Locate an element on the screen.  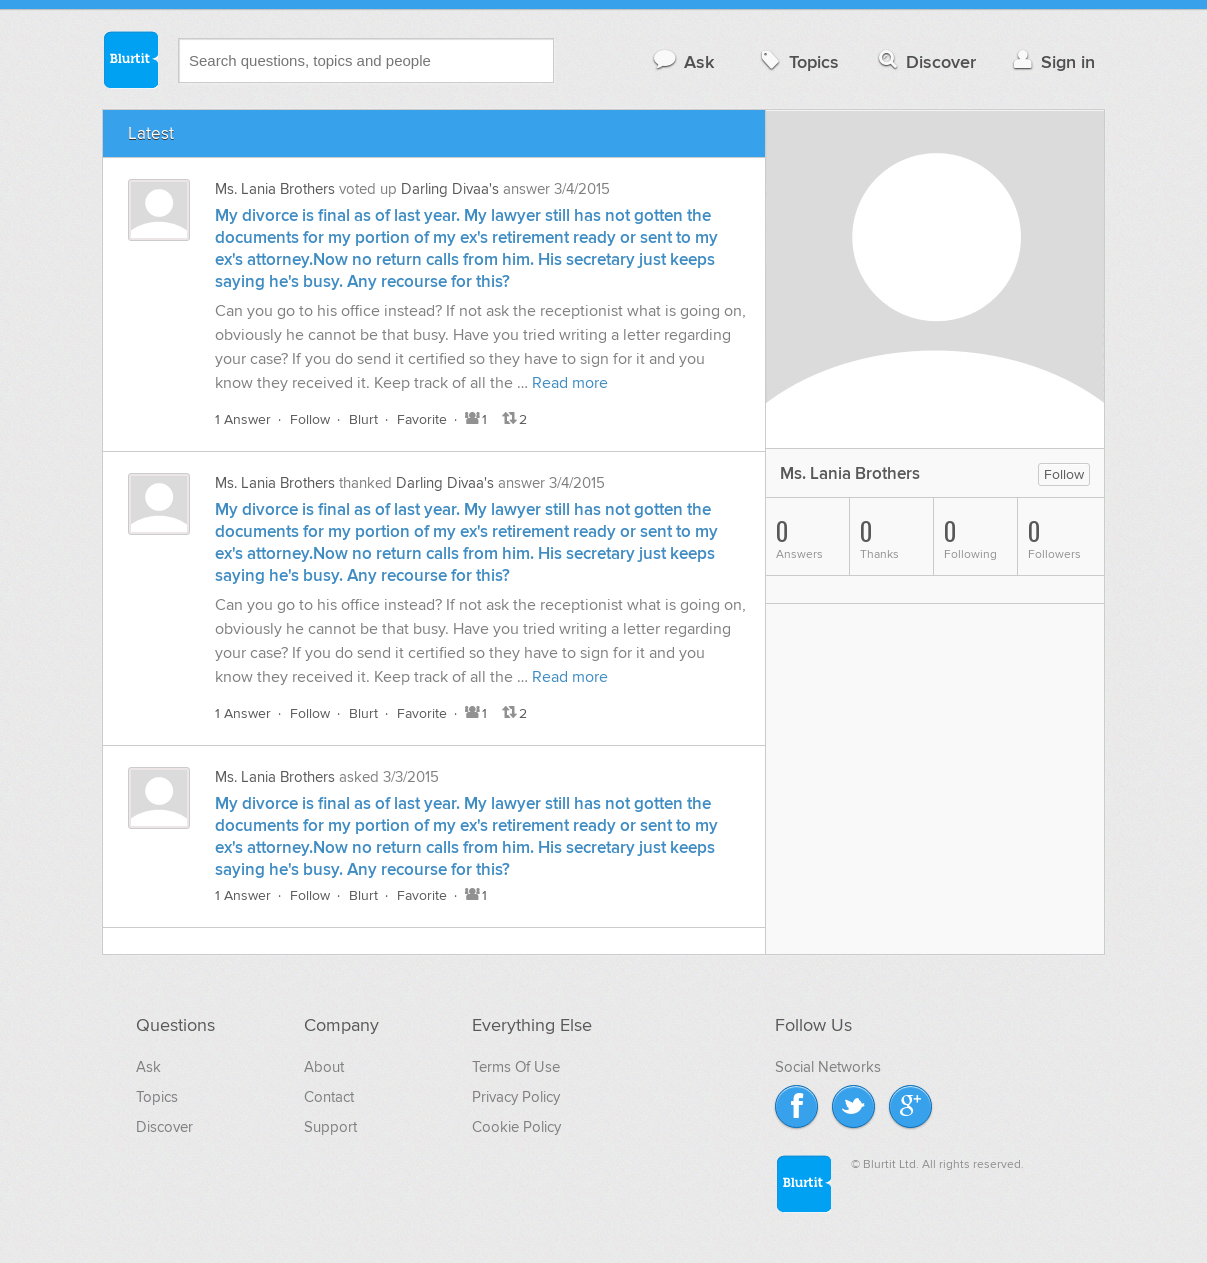
Sign in is located at coordinates (1051, 61).